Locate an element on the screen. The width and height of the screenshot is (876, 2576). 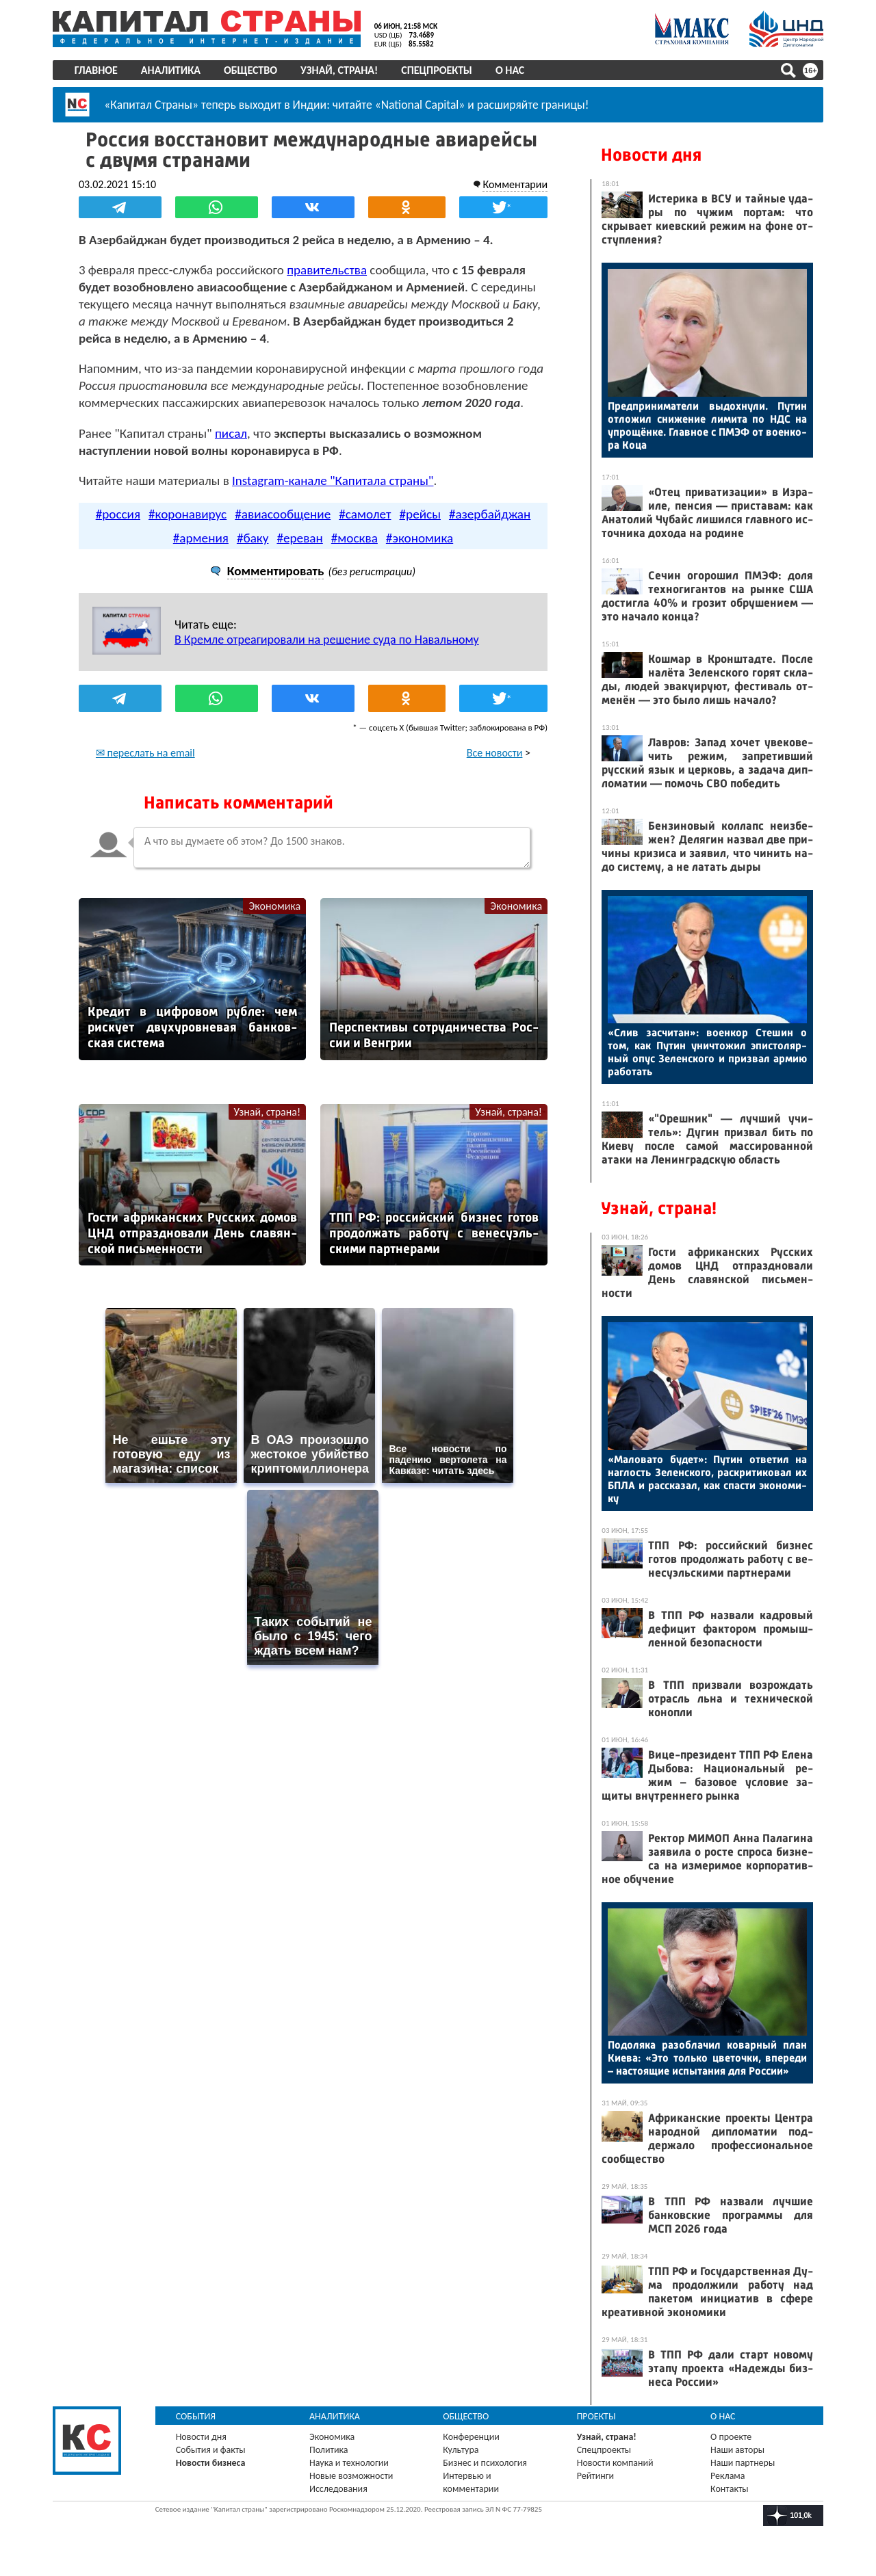
Проекты is located at coordinates (595, 2416).